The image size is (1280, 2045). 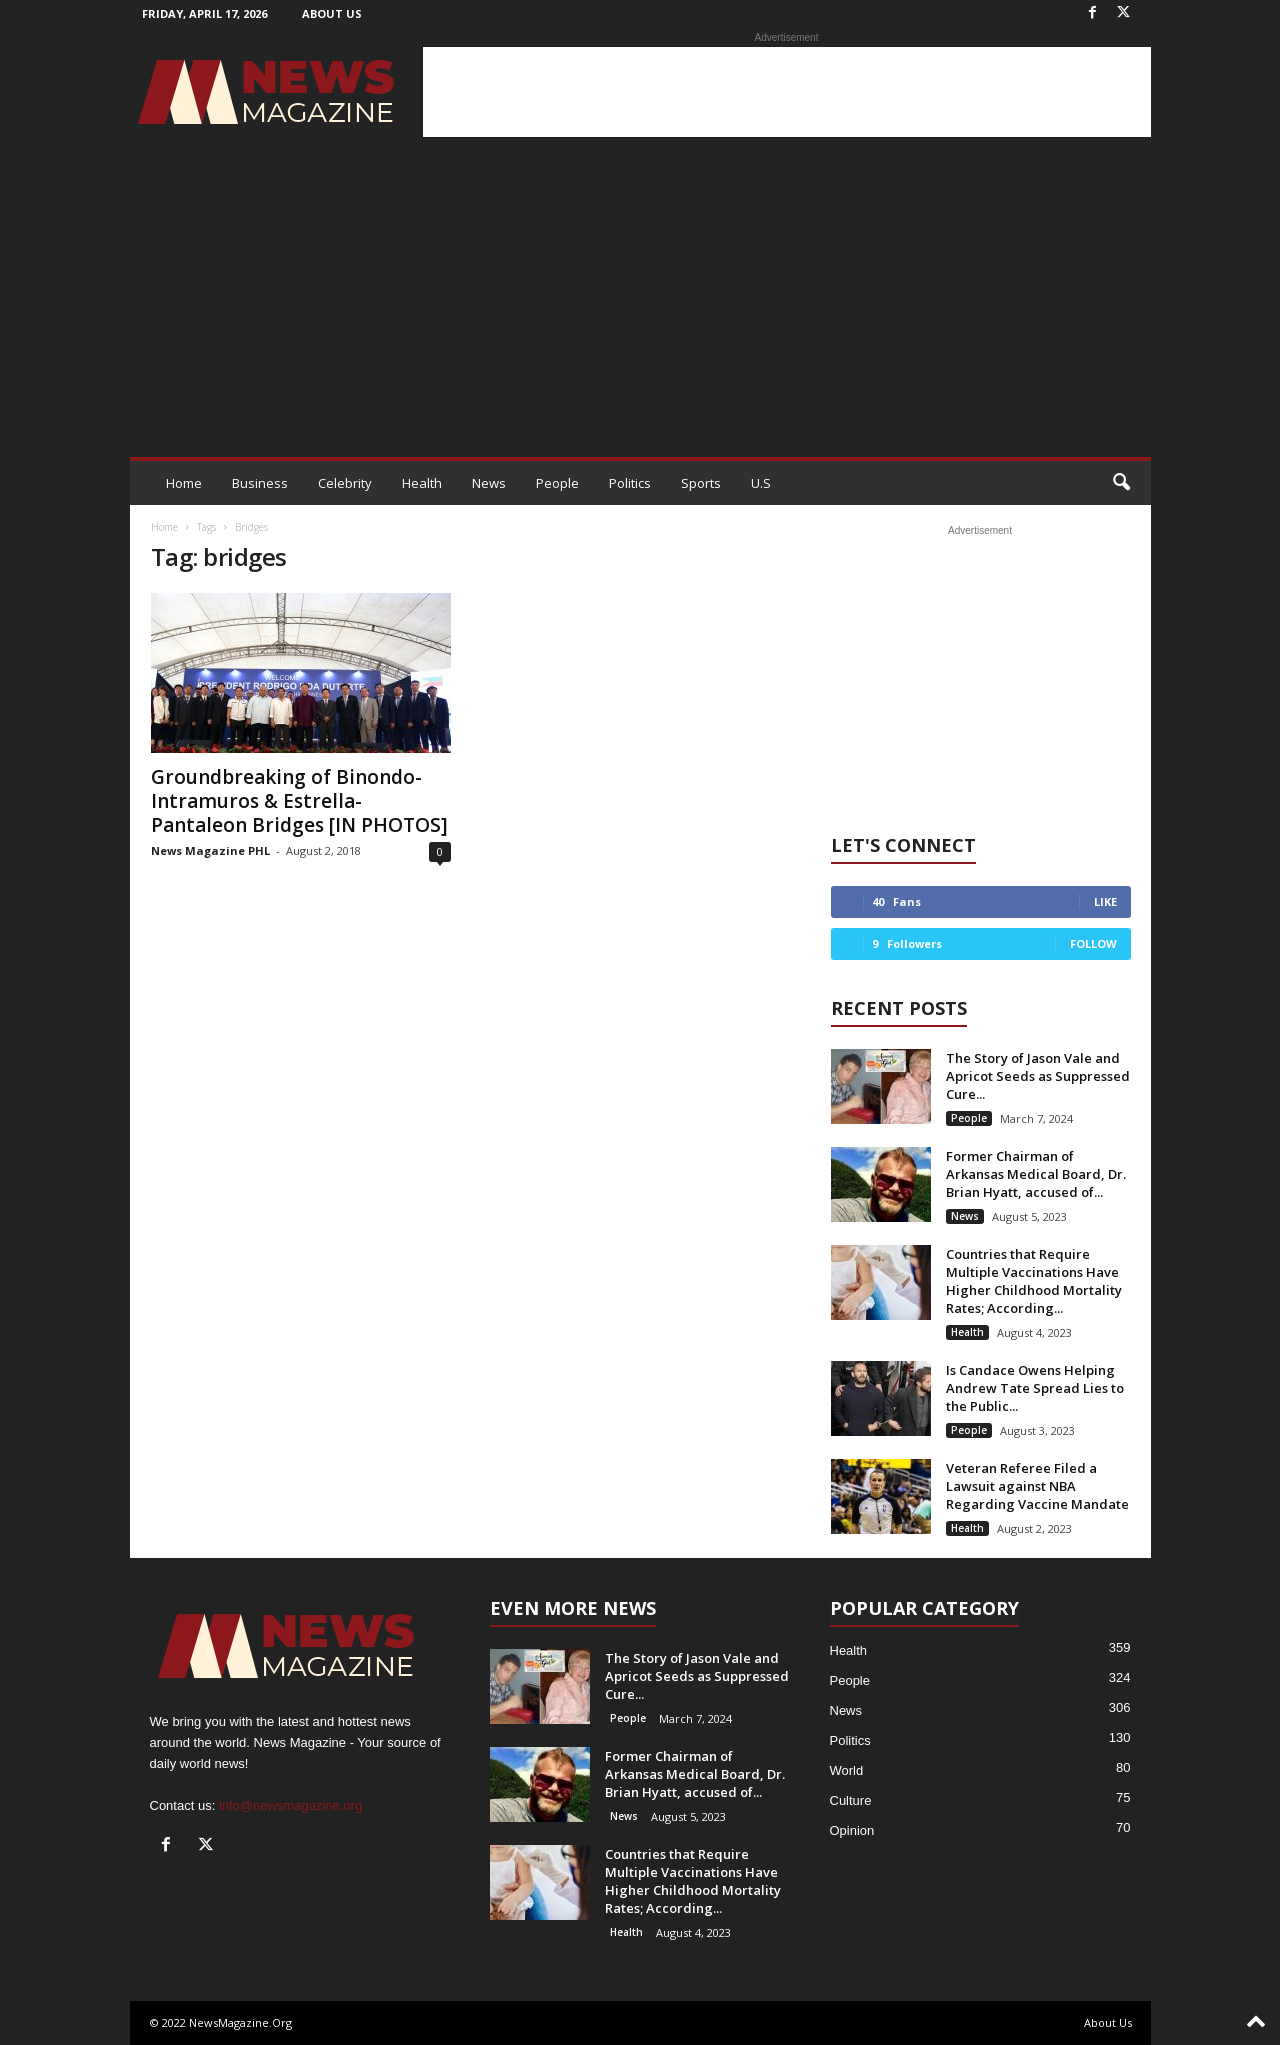 What do you see at coordinates (852, 1830) in the screenshot?
I see `Opinion` at bounding box center [852, 1830].